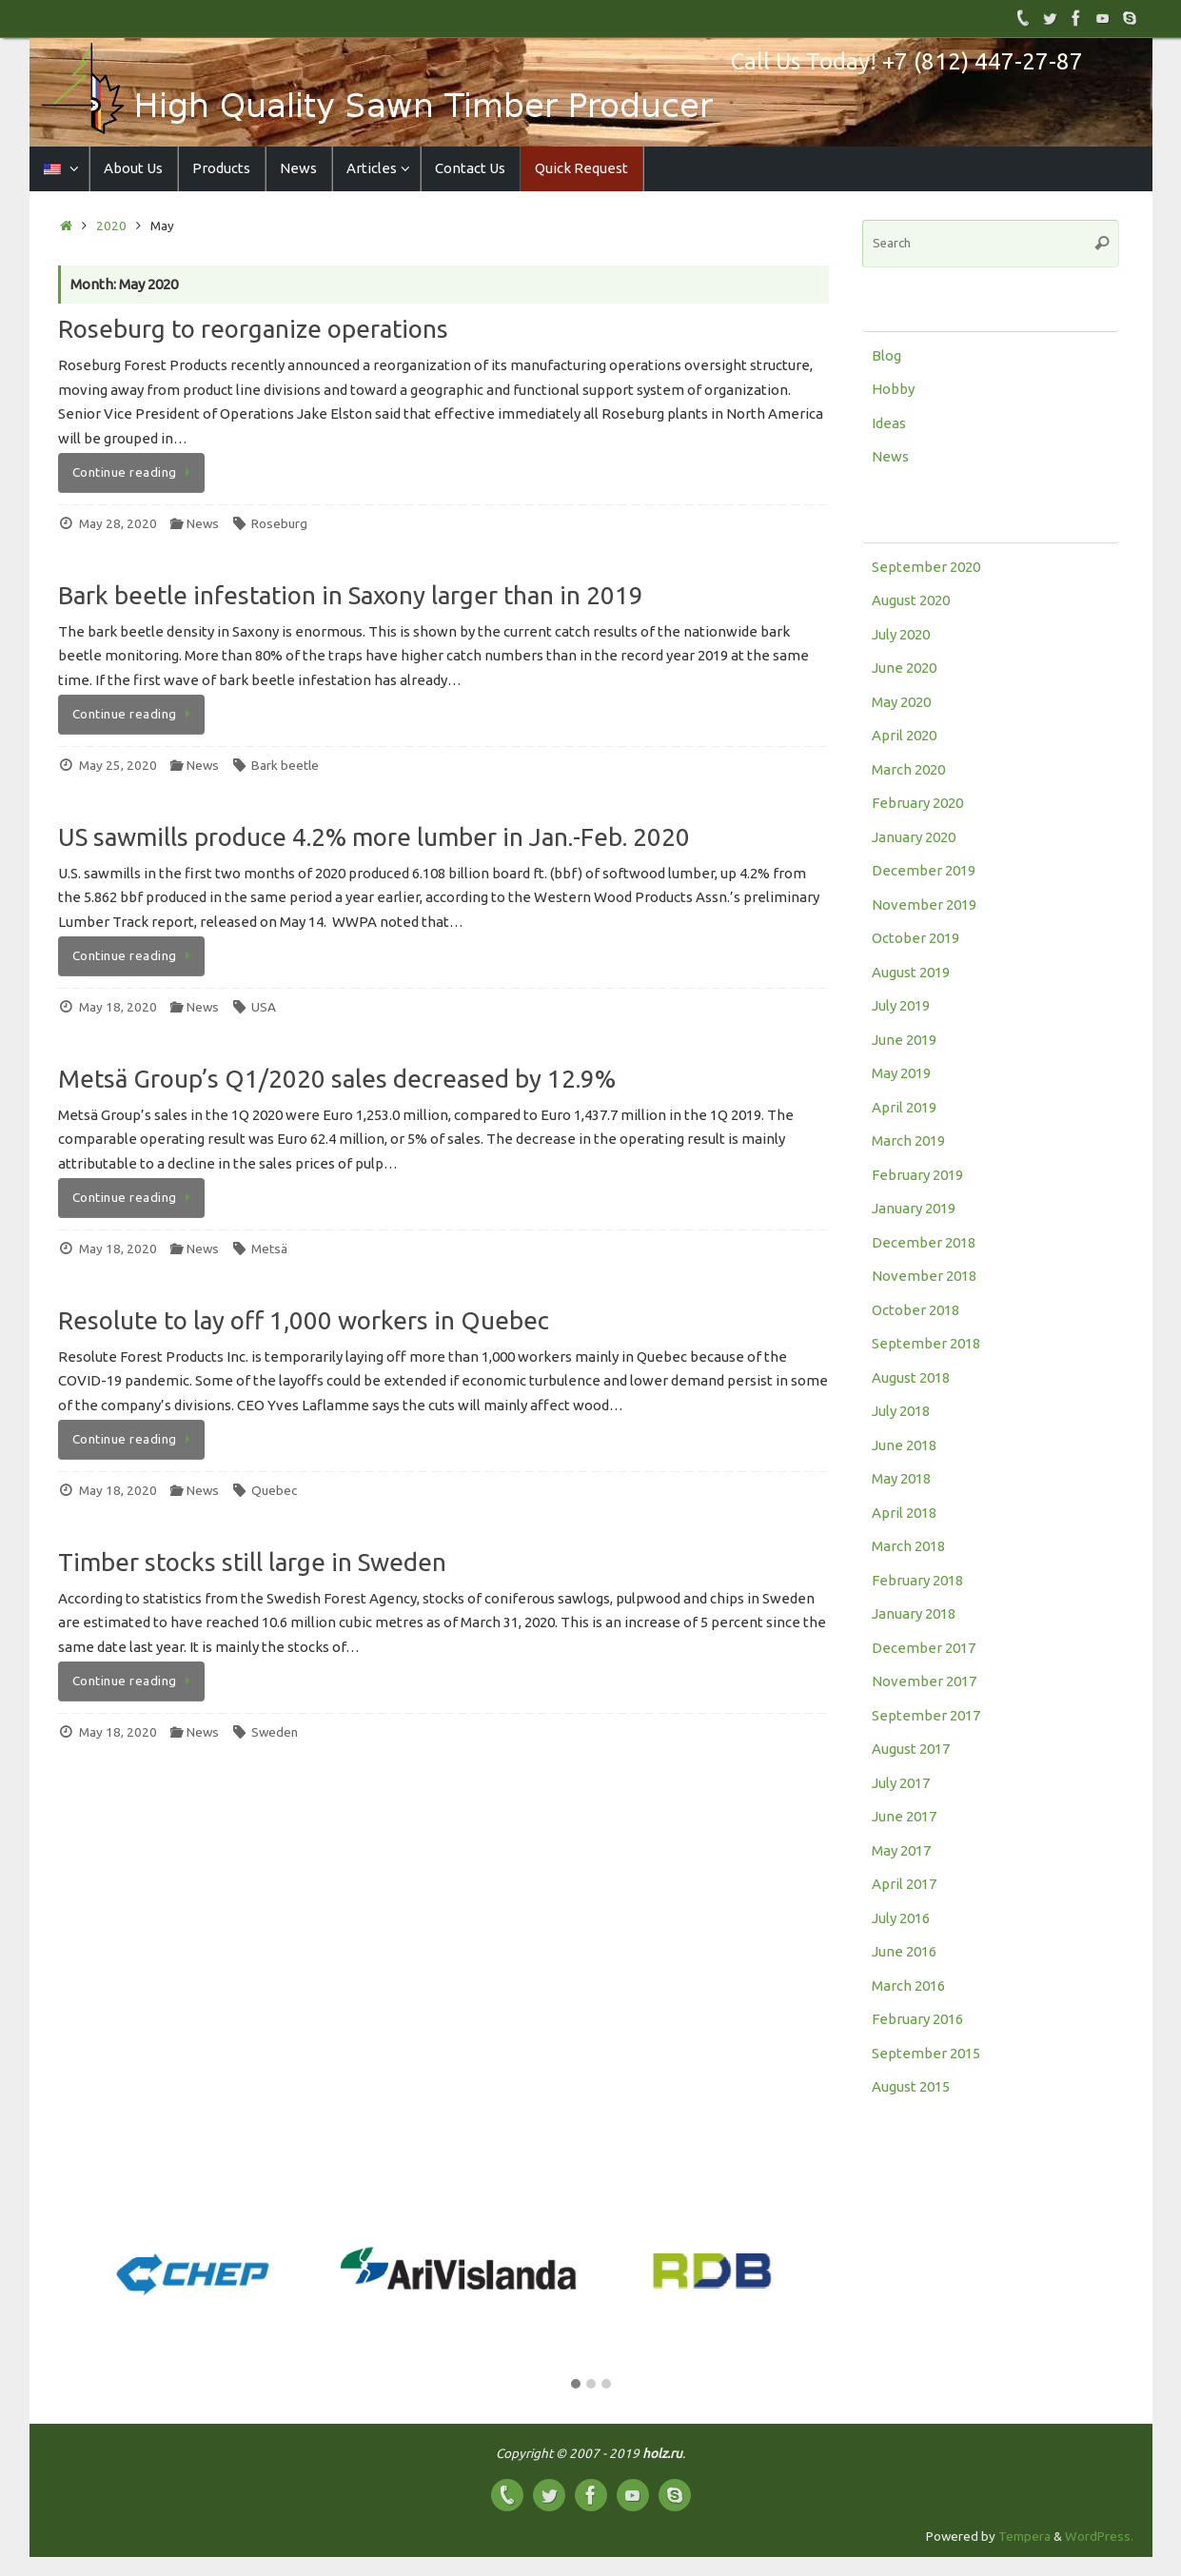  Describe the element at coordinates (901, 1478) in the screenshot. I see `May 2018` at that location.